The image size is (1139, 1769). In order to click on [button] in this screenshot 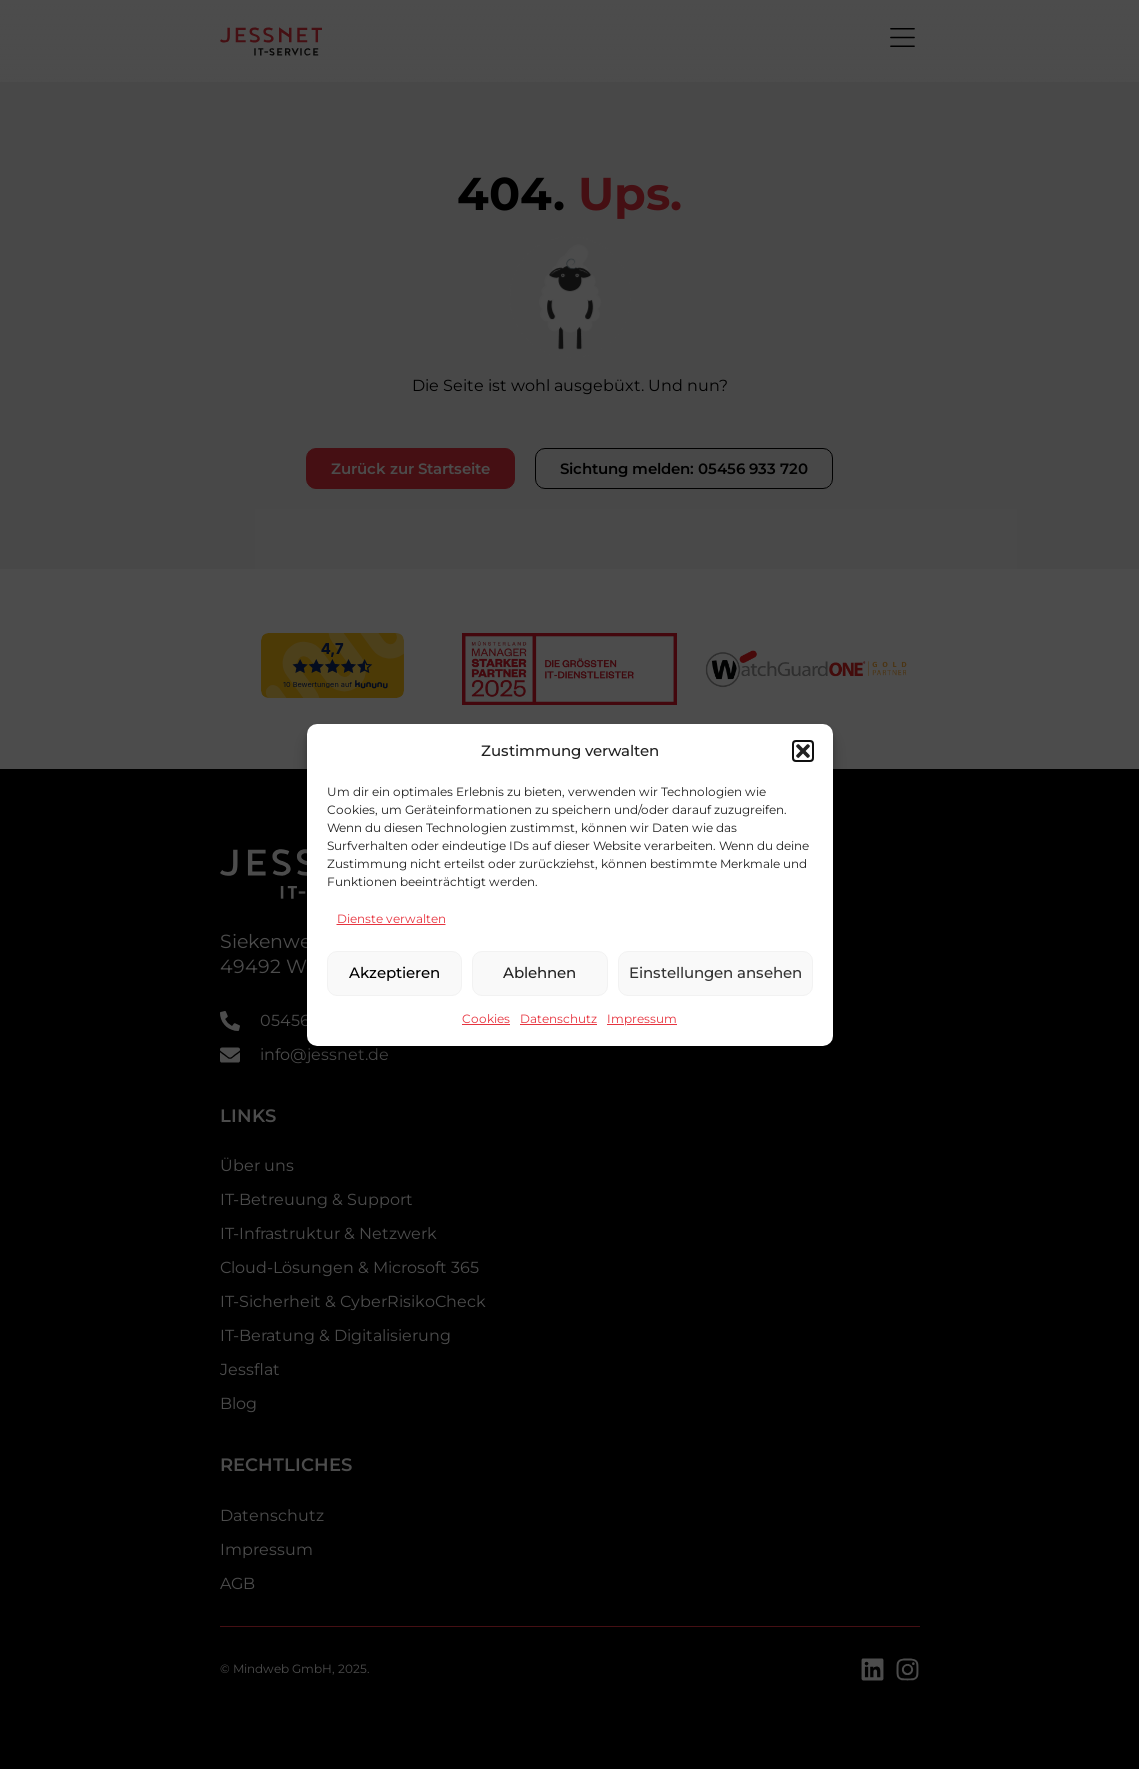, I will do `click(803, 751)`.